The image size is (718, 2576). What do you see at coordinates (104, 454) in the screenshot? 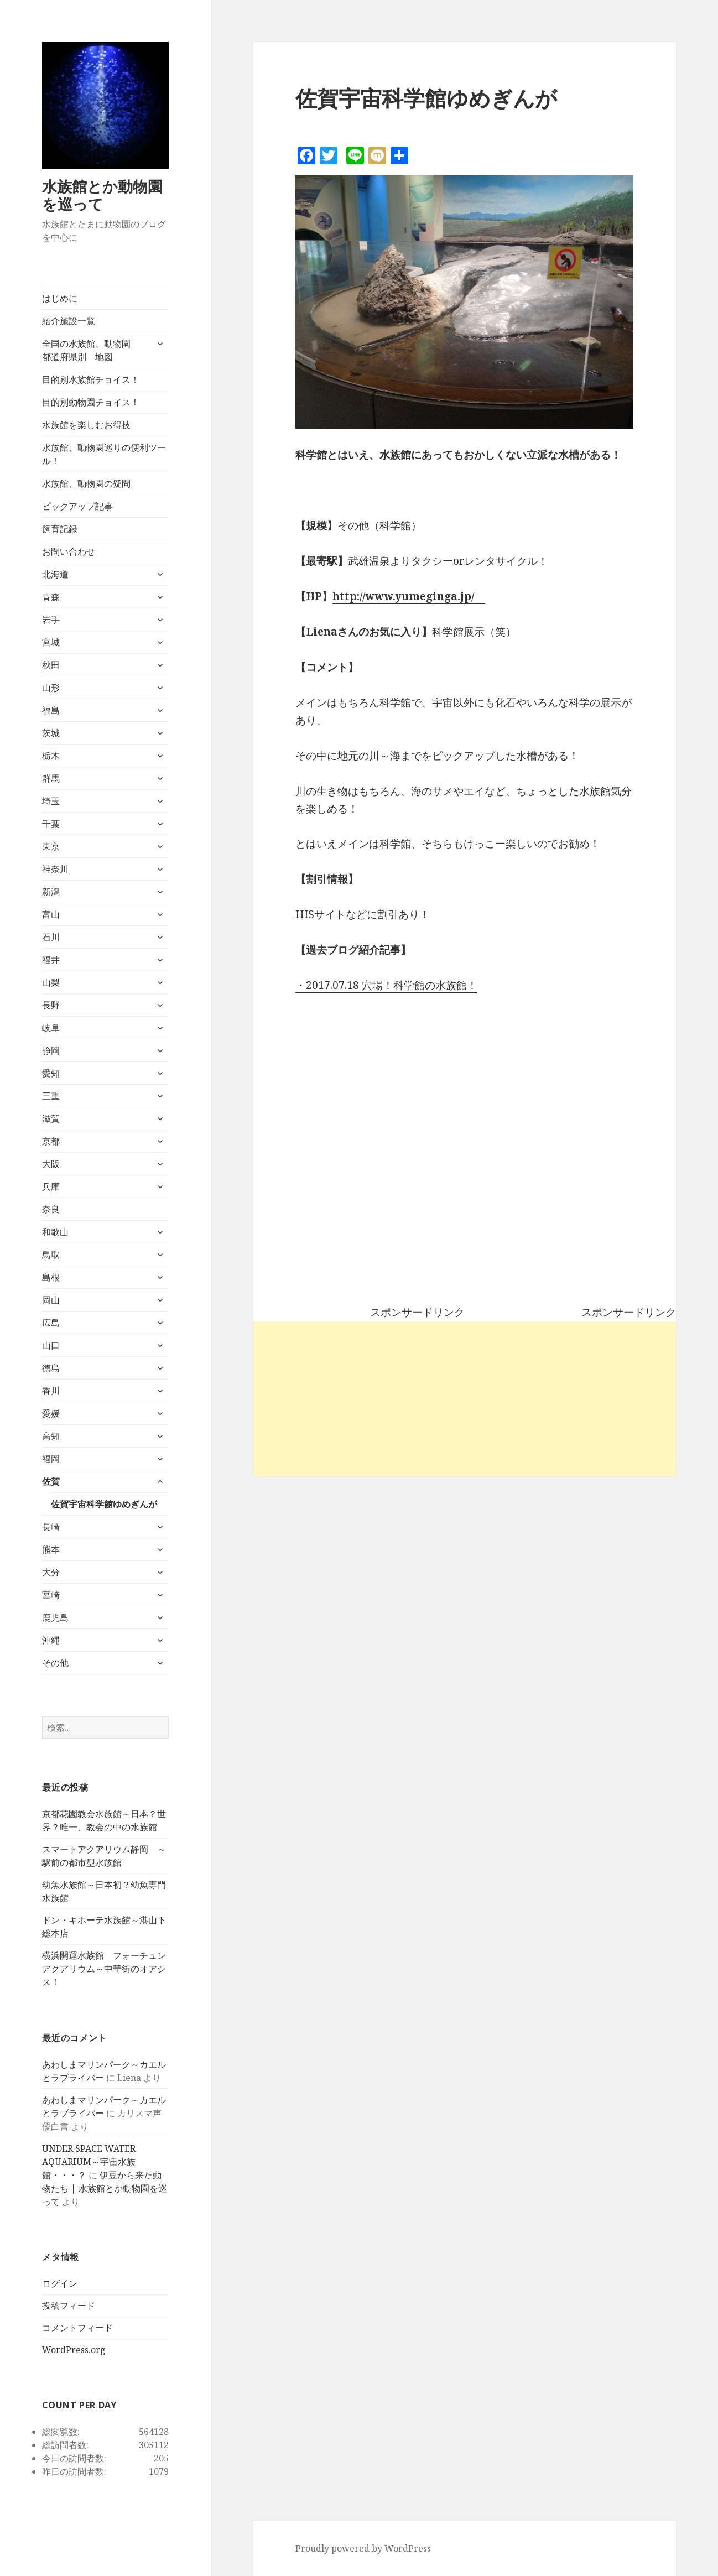
I see `水族館、動物園巡りの便利ツール！` at bounding box center [104, 454].